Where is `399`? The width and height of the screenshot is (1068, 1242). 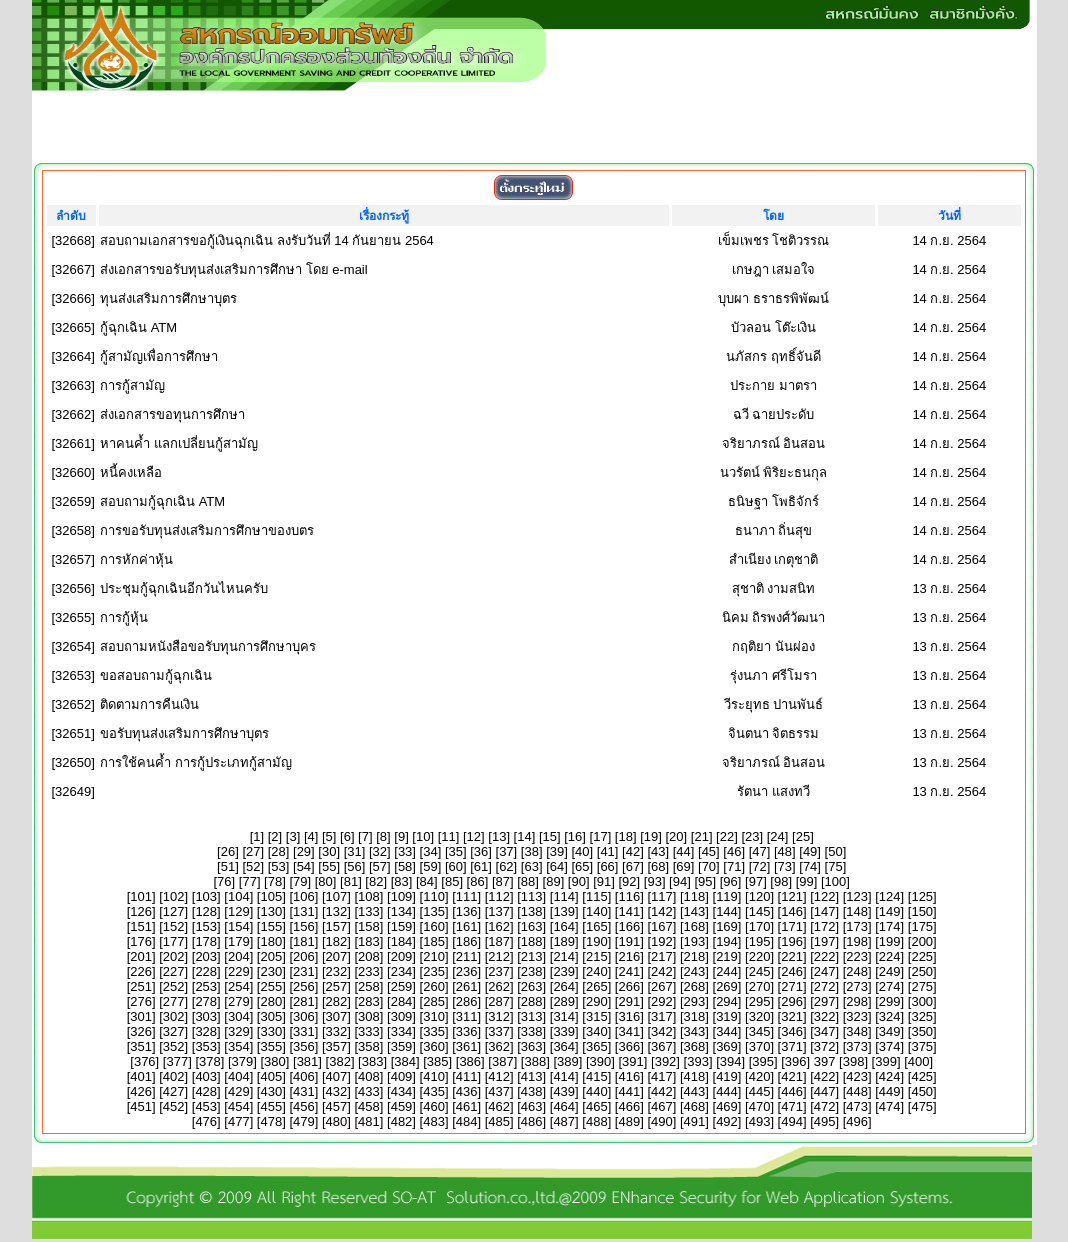 399 is located at coordinates (886, 1061).